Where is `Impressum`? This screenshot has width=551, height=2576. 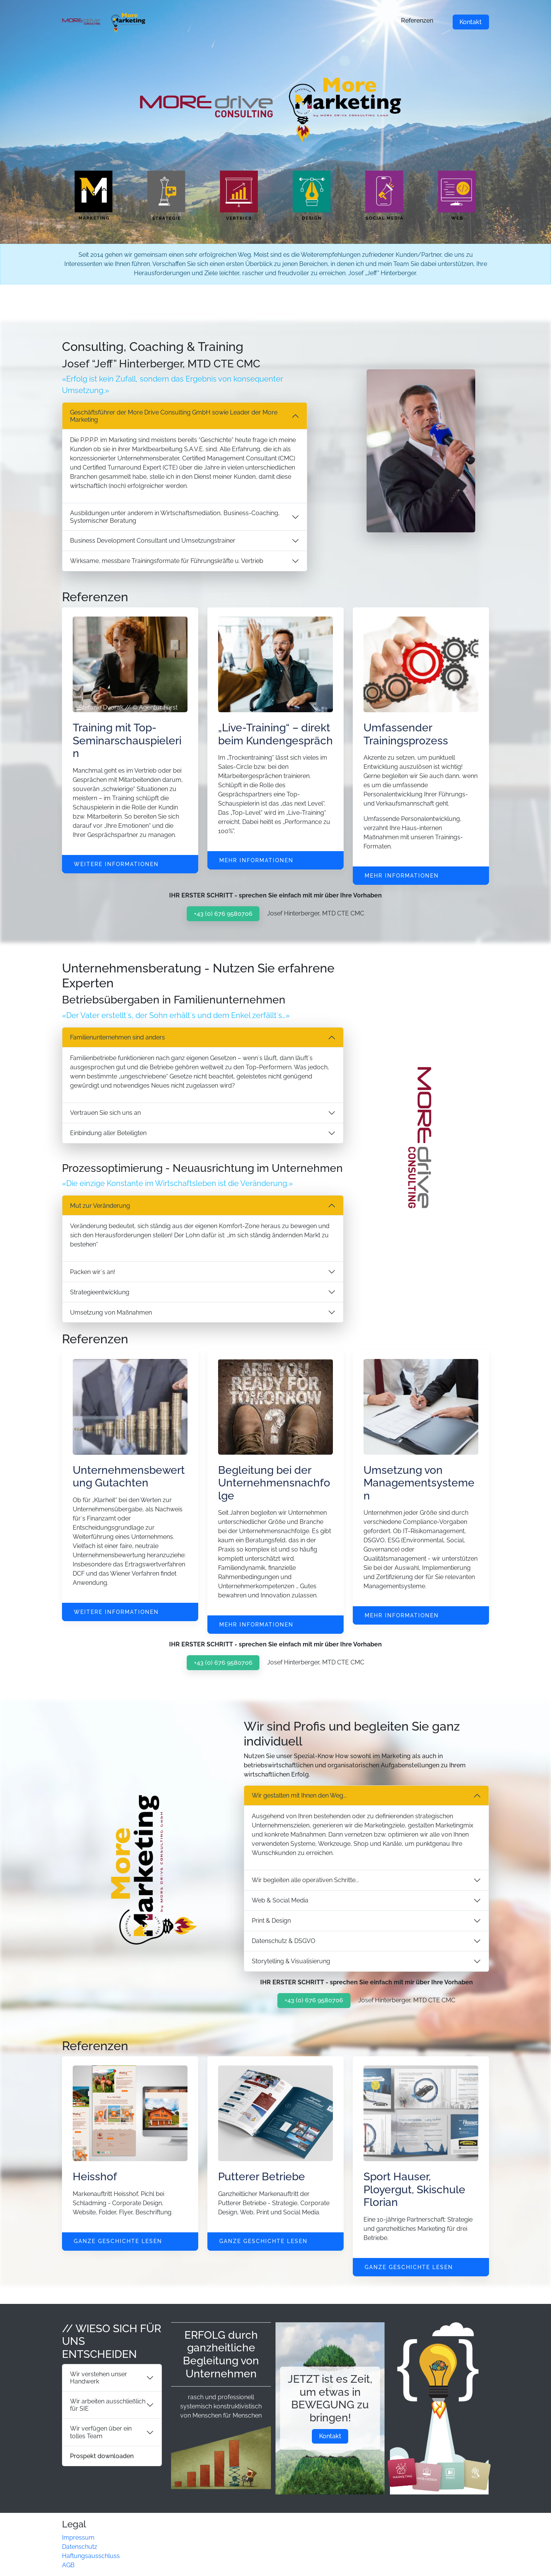 Impressum is located at coordinates (78, 2537).